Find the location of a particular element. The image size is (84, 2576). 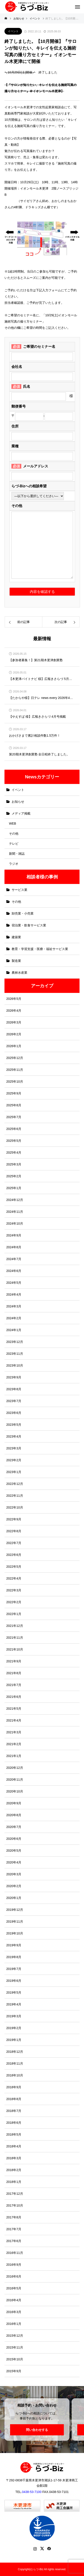

2024年10月 is located at coordinates (14, 1223).